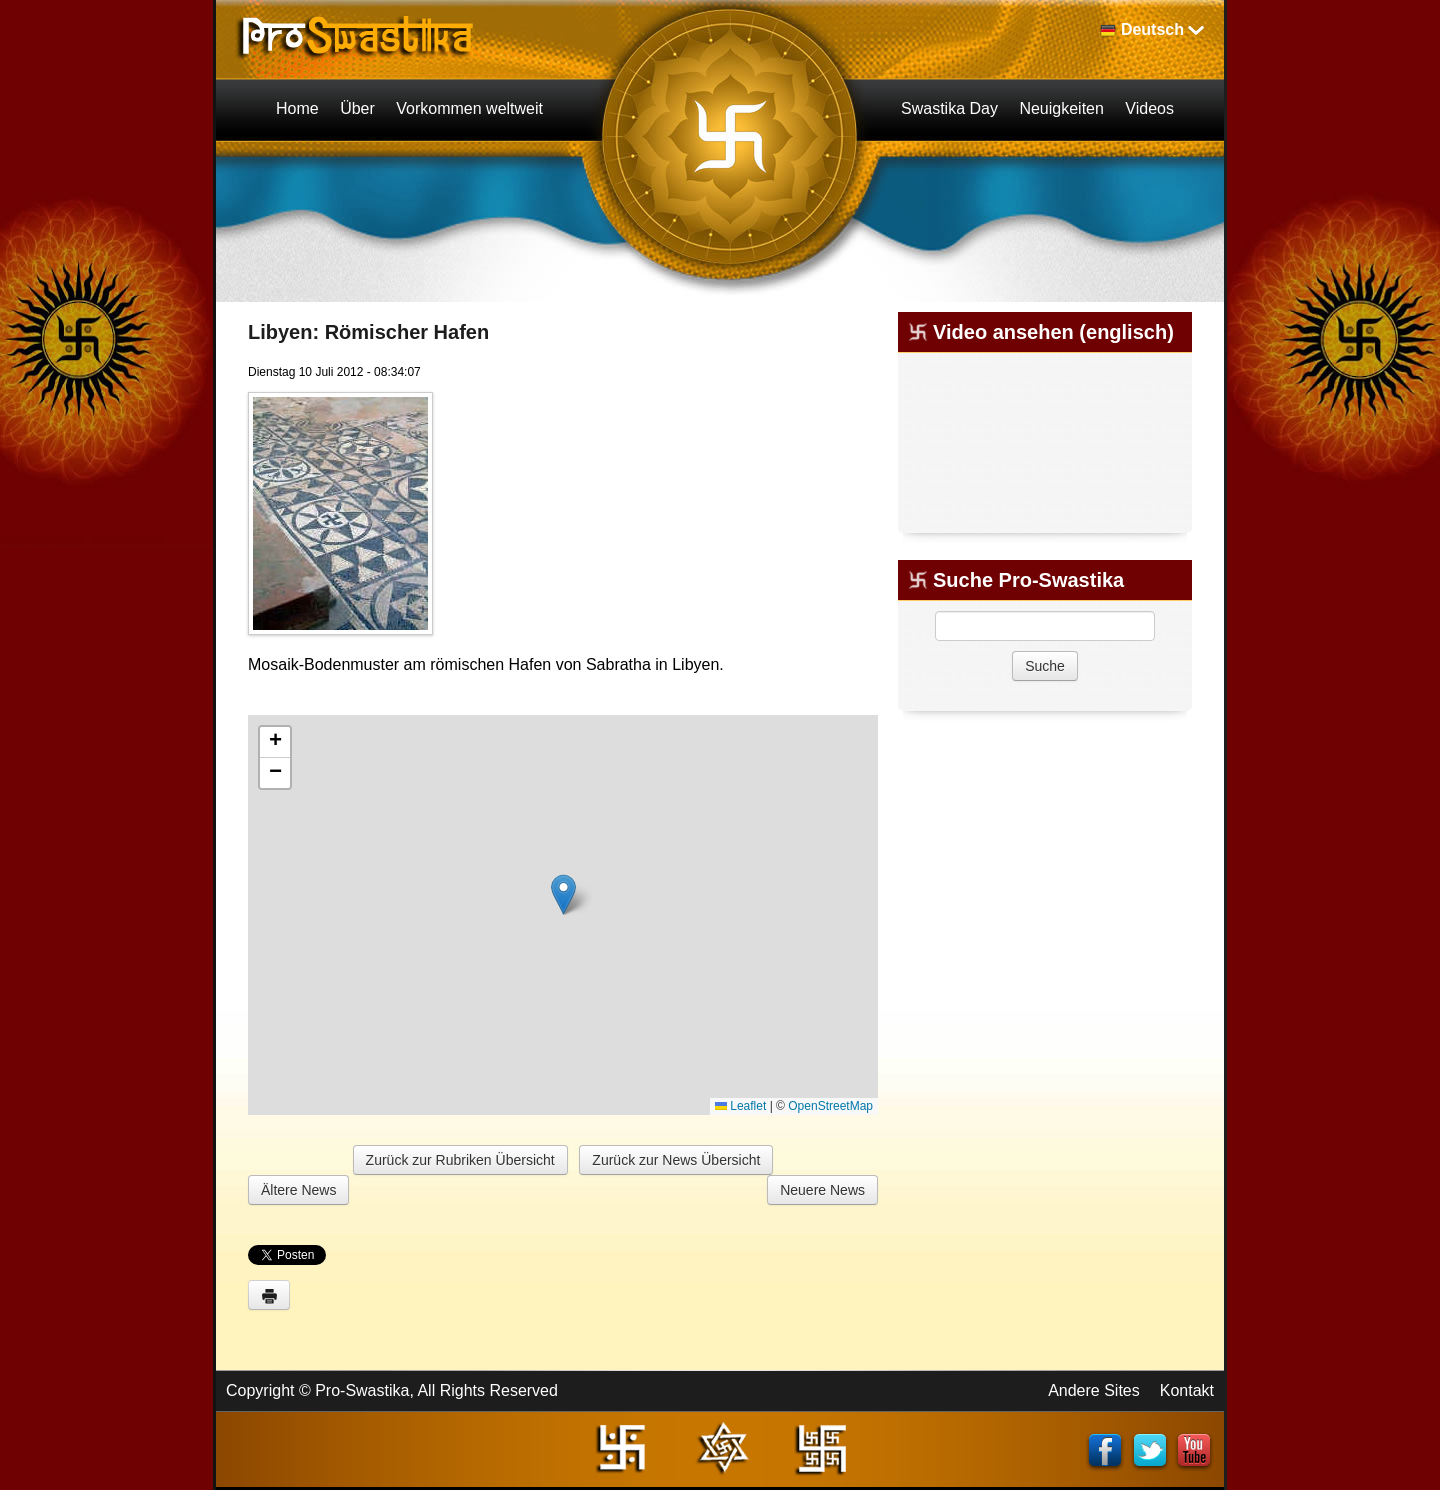 The height and width of the screenshot is (1490, 1440). What do you see at coordinates (460, 1160) in the screenshot?
I see `Zurück zur Rubriken Übersicht` at bounding box center [460, 1160].